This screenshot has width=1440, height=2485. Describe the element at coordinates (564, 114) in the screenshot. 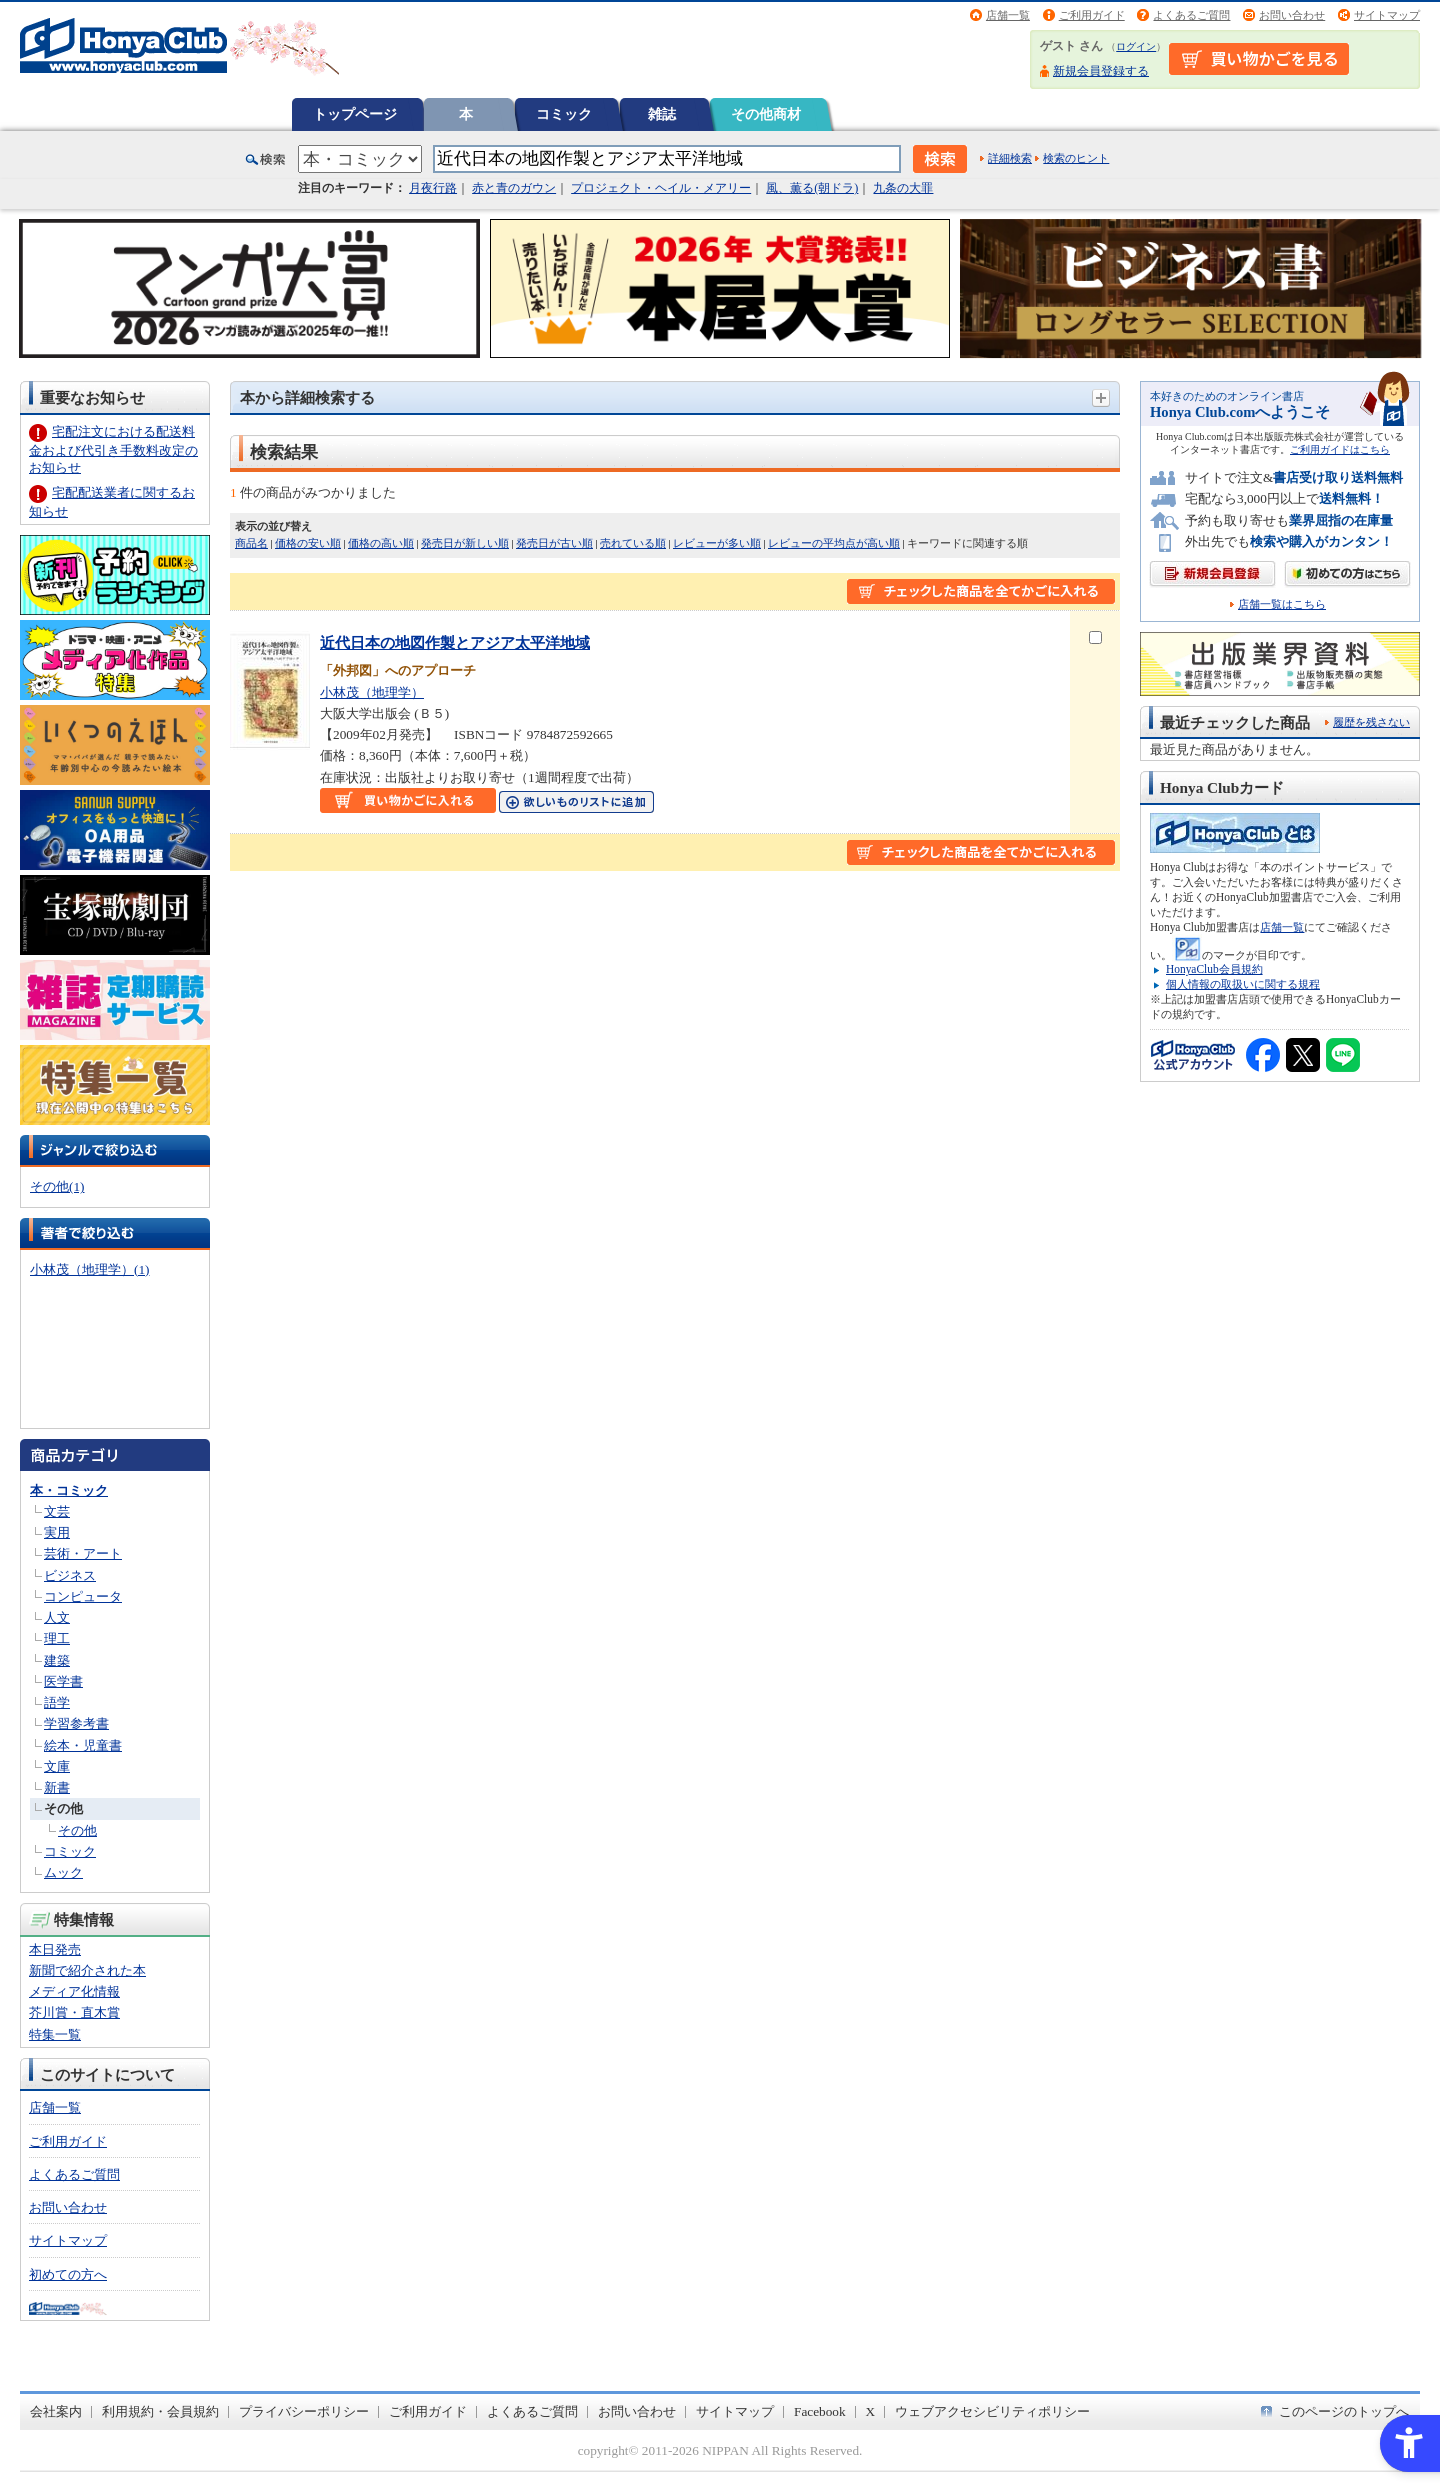

I see `コミック` at that location.